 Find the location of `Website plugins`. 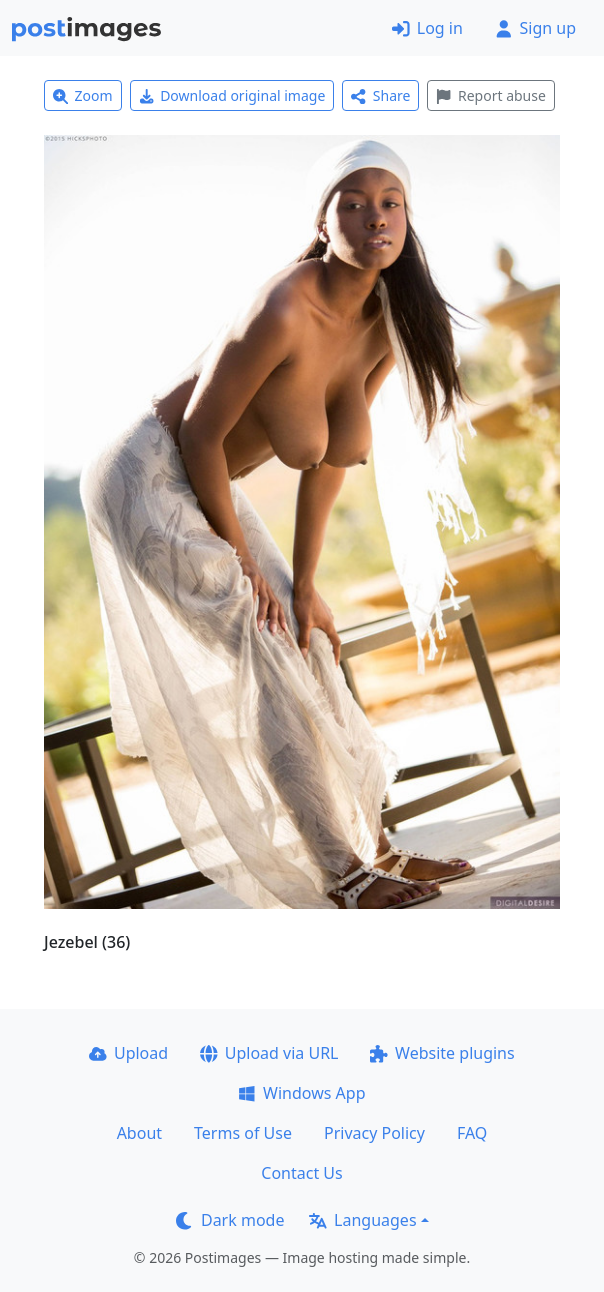

Website plugins is located at coordinates (442, 1053).